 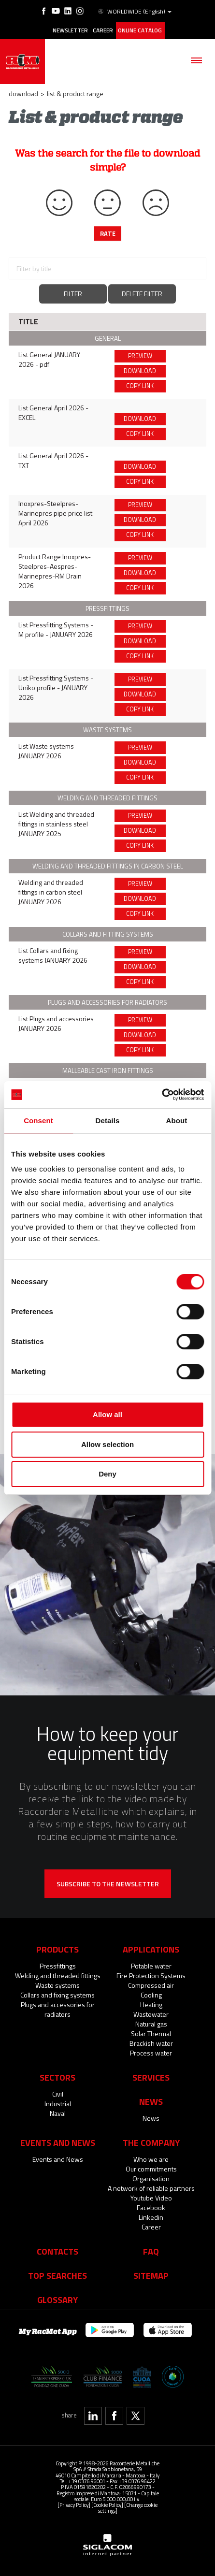 What do you see at coordinates (107, 1444) in the screenshot?
I see `Allow selection` at bounding box center [107, 1444].